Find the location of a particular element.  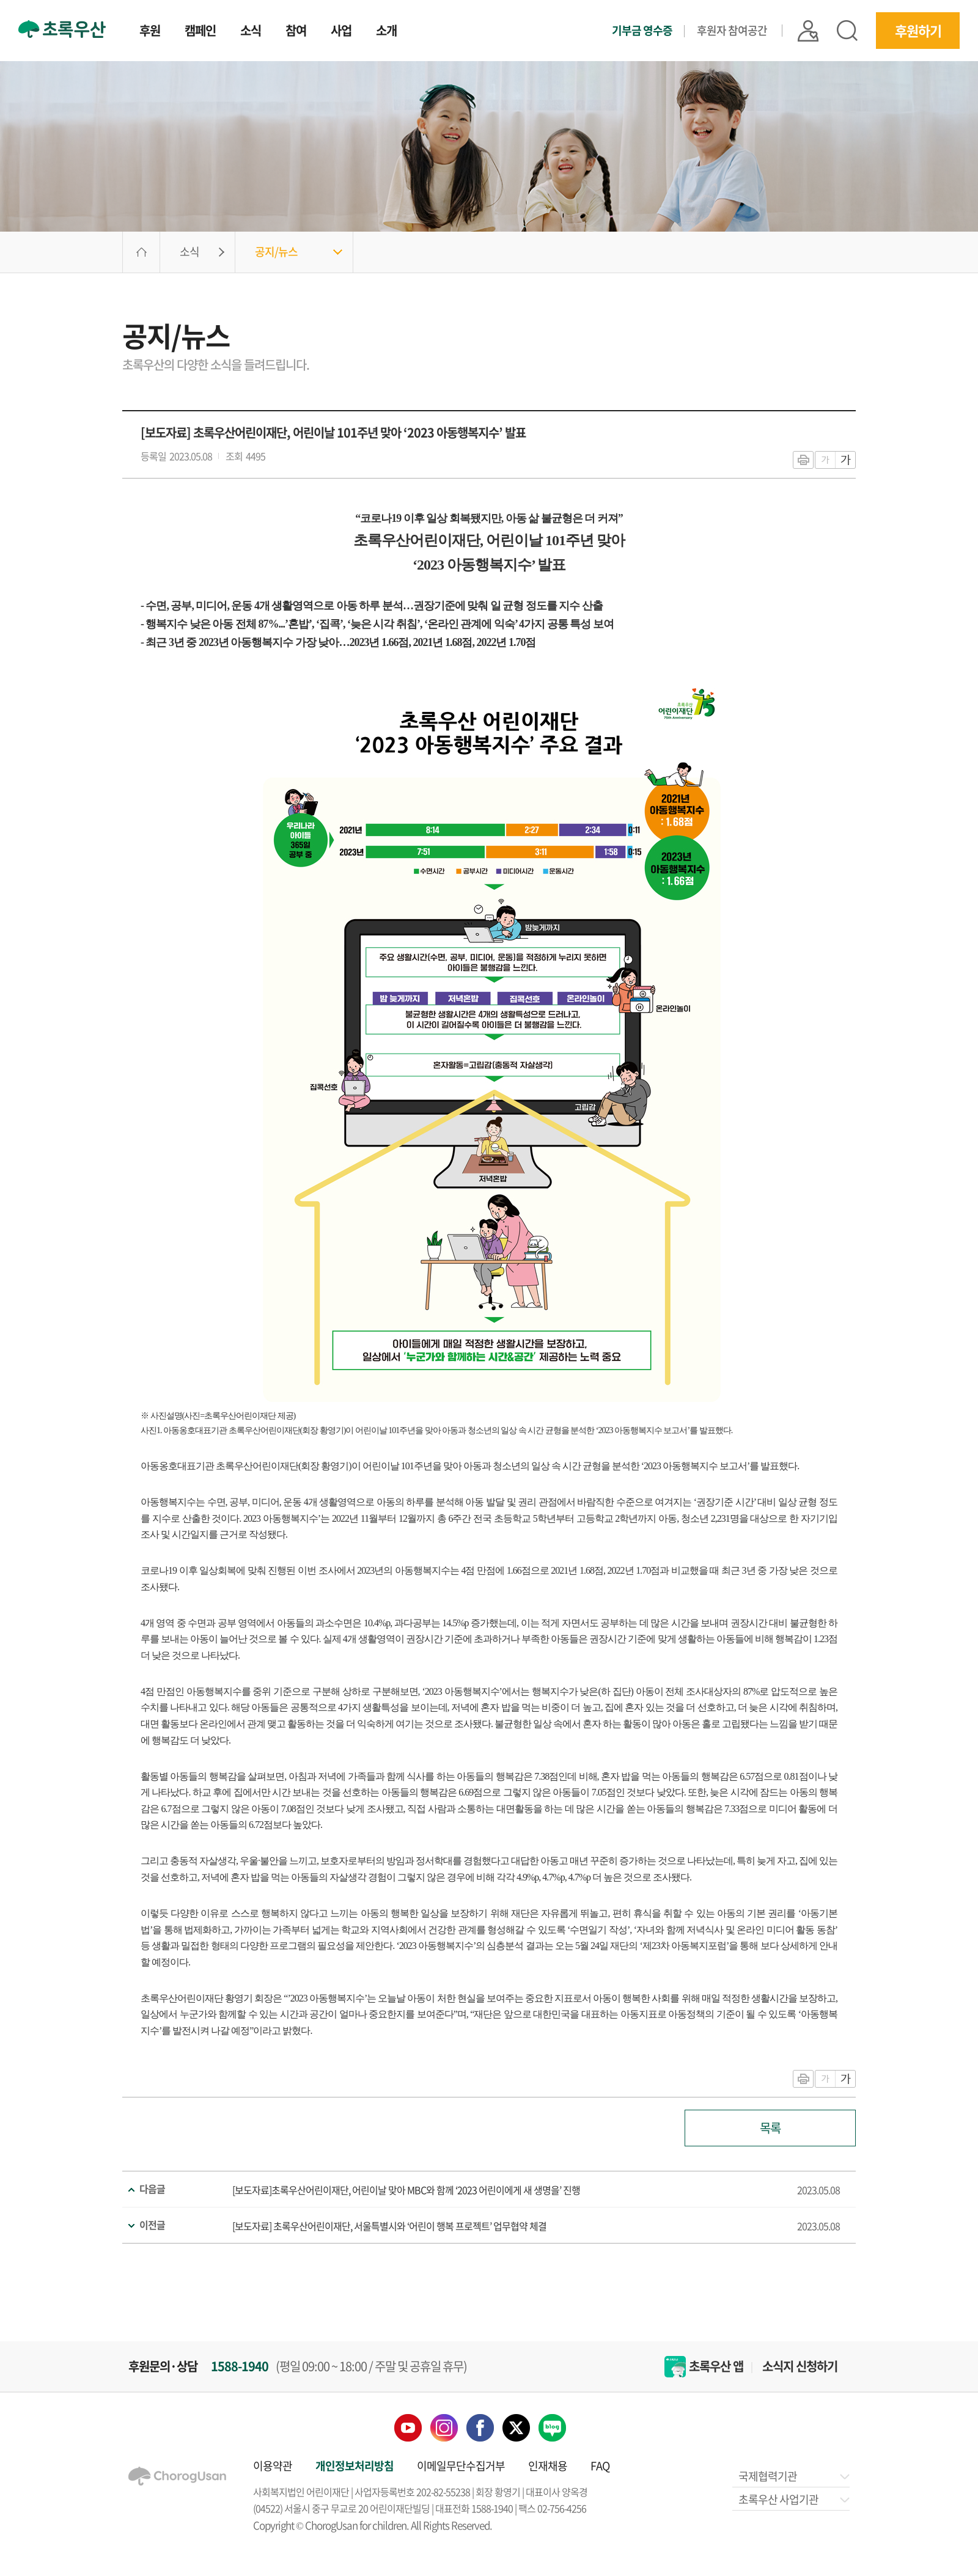

후원 is located at coordinates (149, 31).